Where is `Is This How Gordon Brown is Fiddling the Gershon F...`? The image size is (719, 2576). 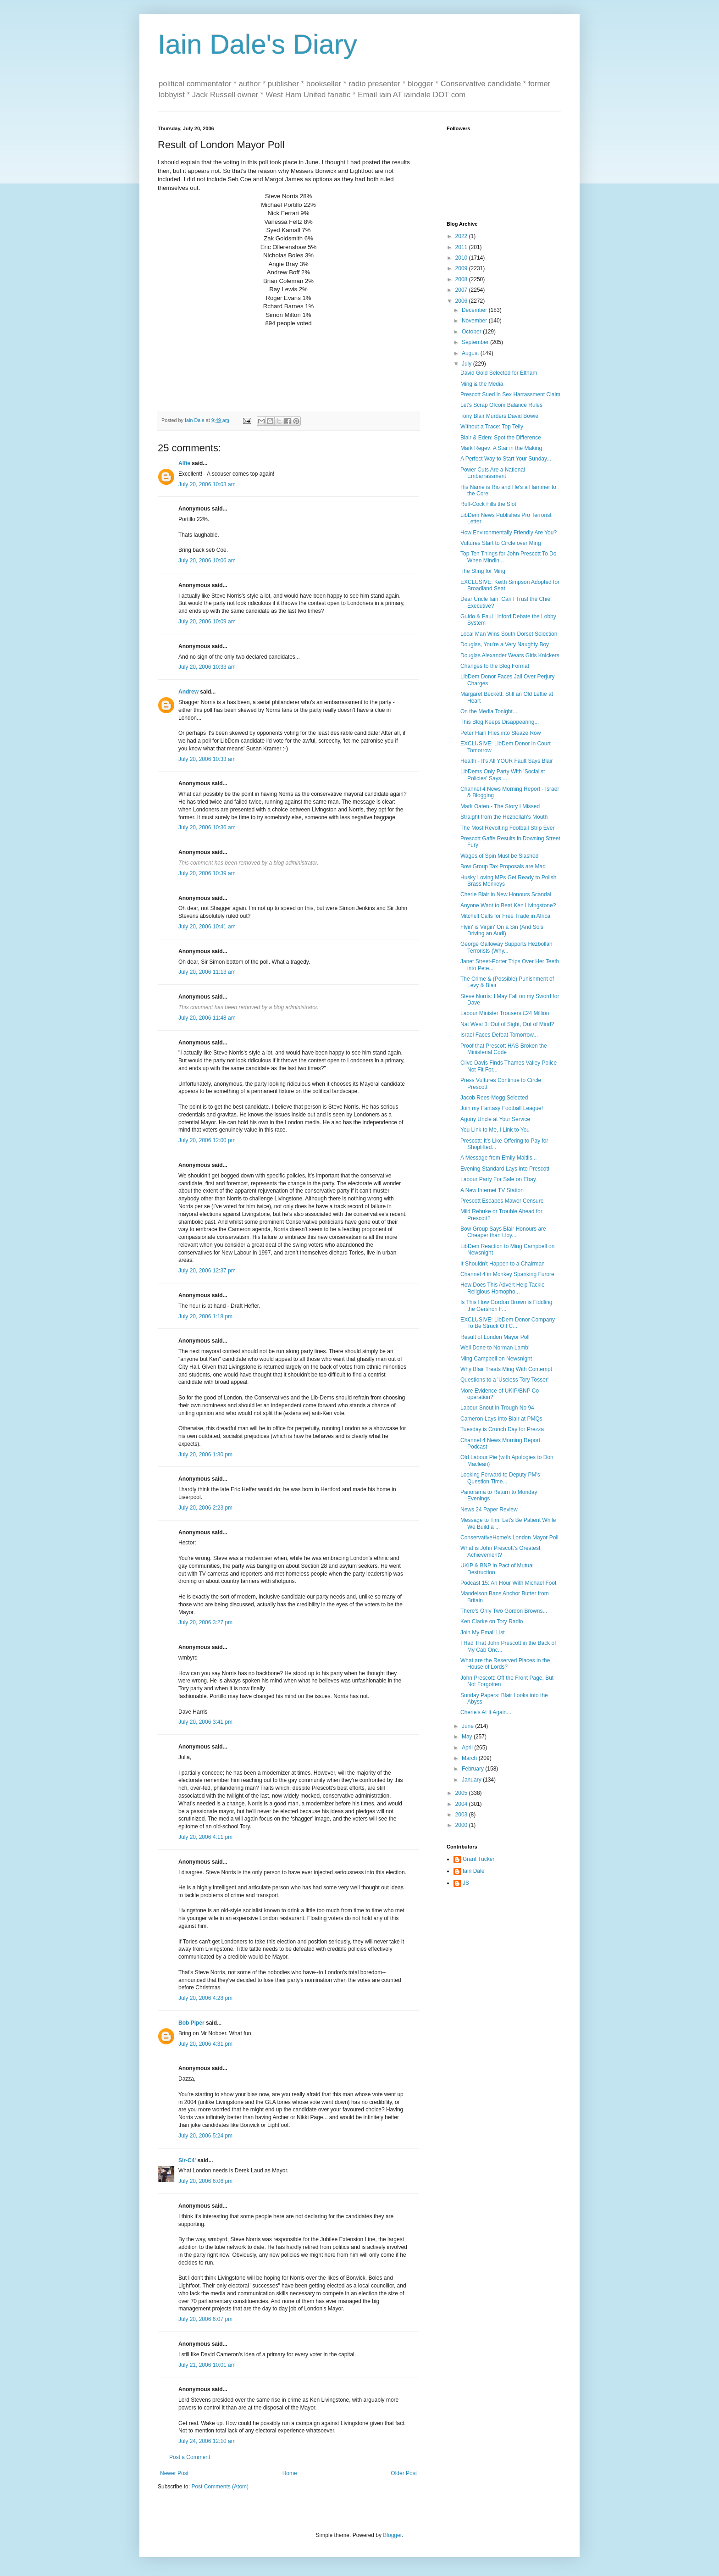 Is This How Gordon Brown is Fiddling the Gershon F... is located at coordinates (506, 1305).